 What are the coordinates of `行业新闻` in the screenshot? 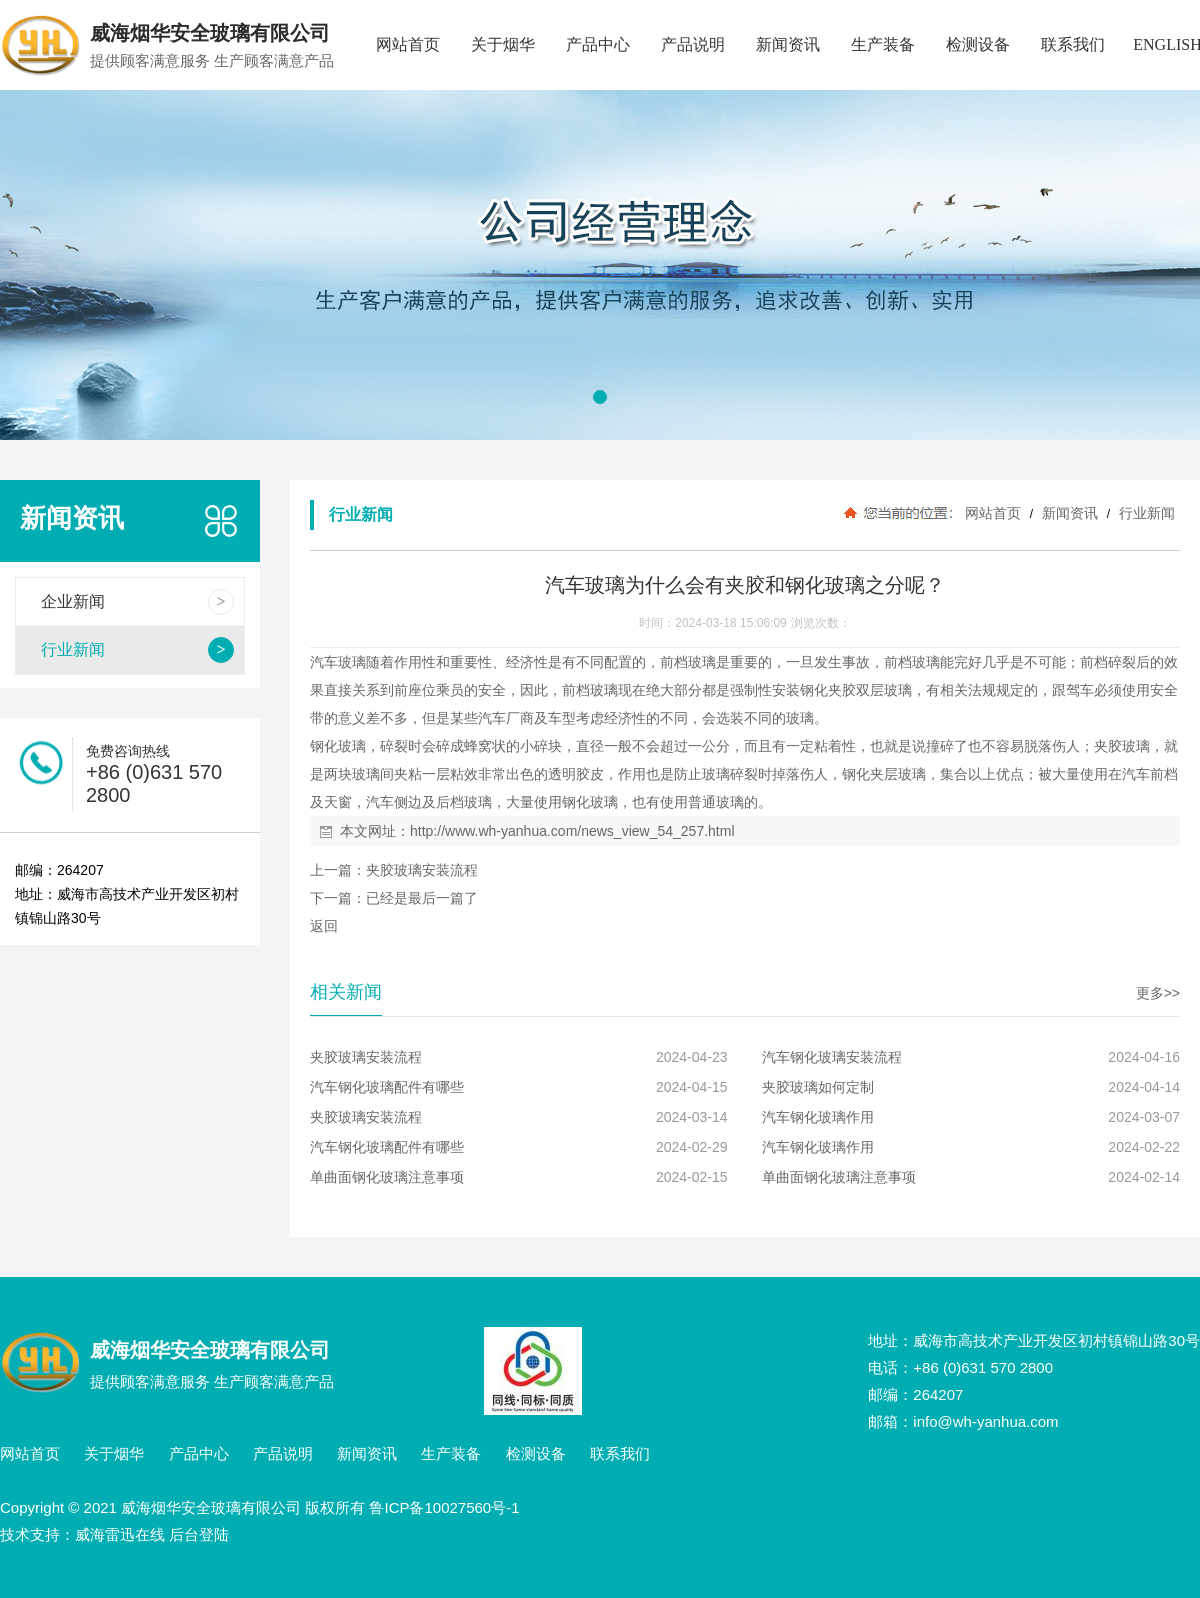 It's located at (1145, 513).